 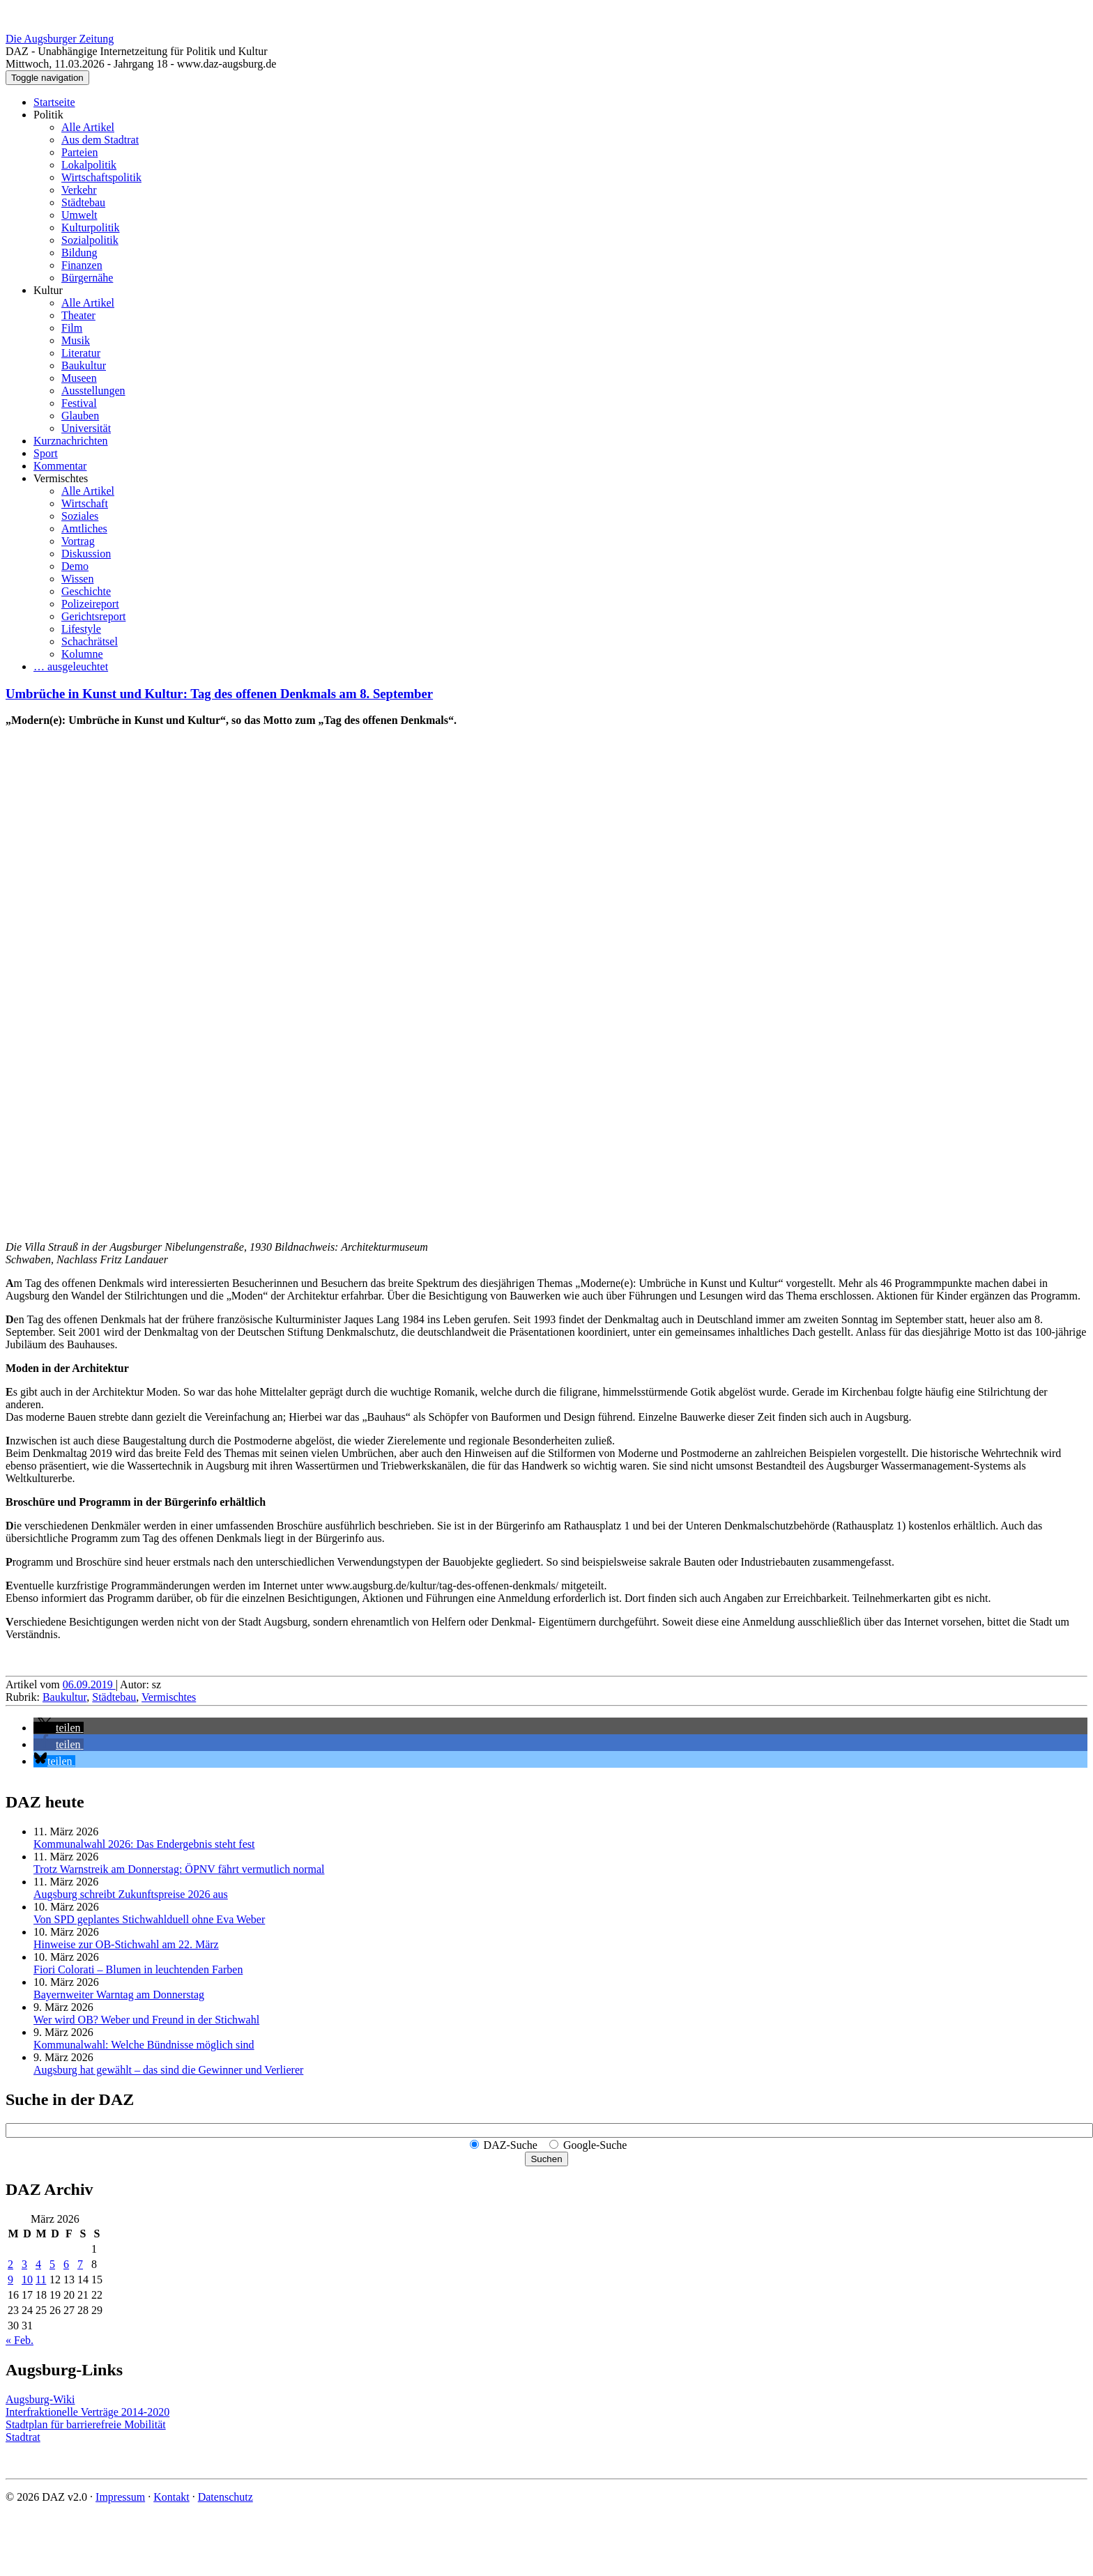 I want to click on Augsburg-Wiki, so click(x=40, y=2399).